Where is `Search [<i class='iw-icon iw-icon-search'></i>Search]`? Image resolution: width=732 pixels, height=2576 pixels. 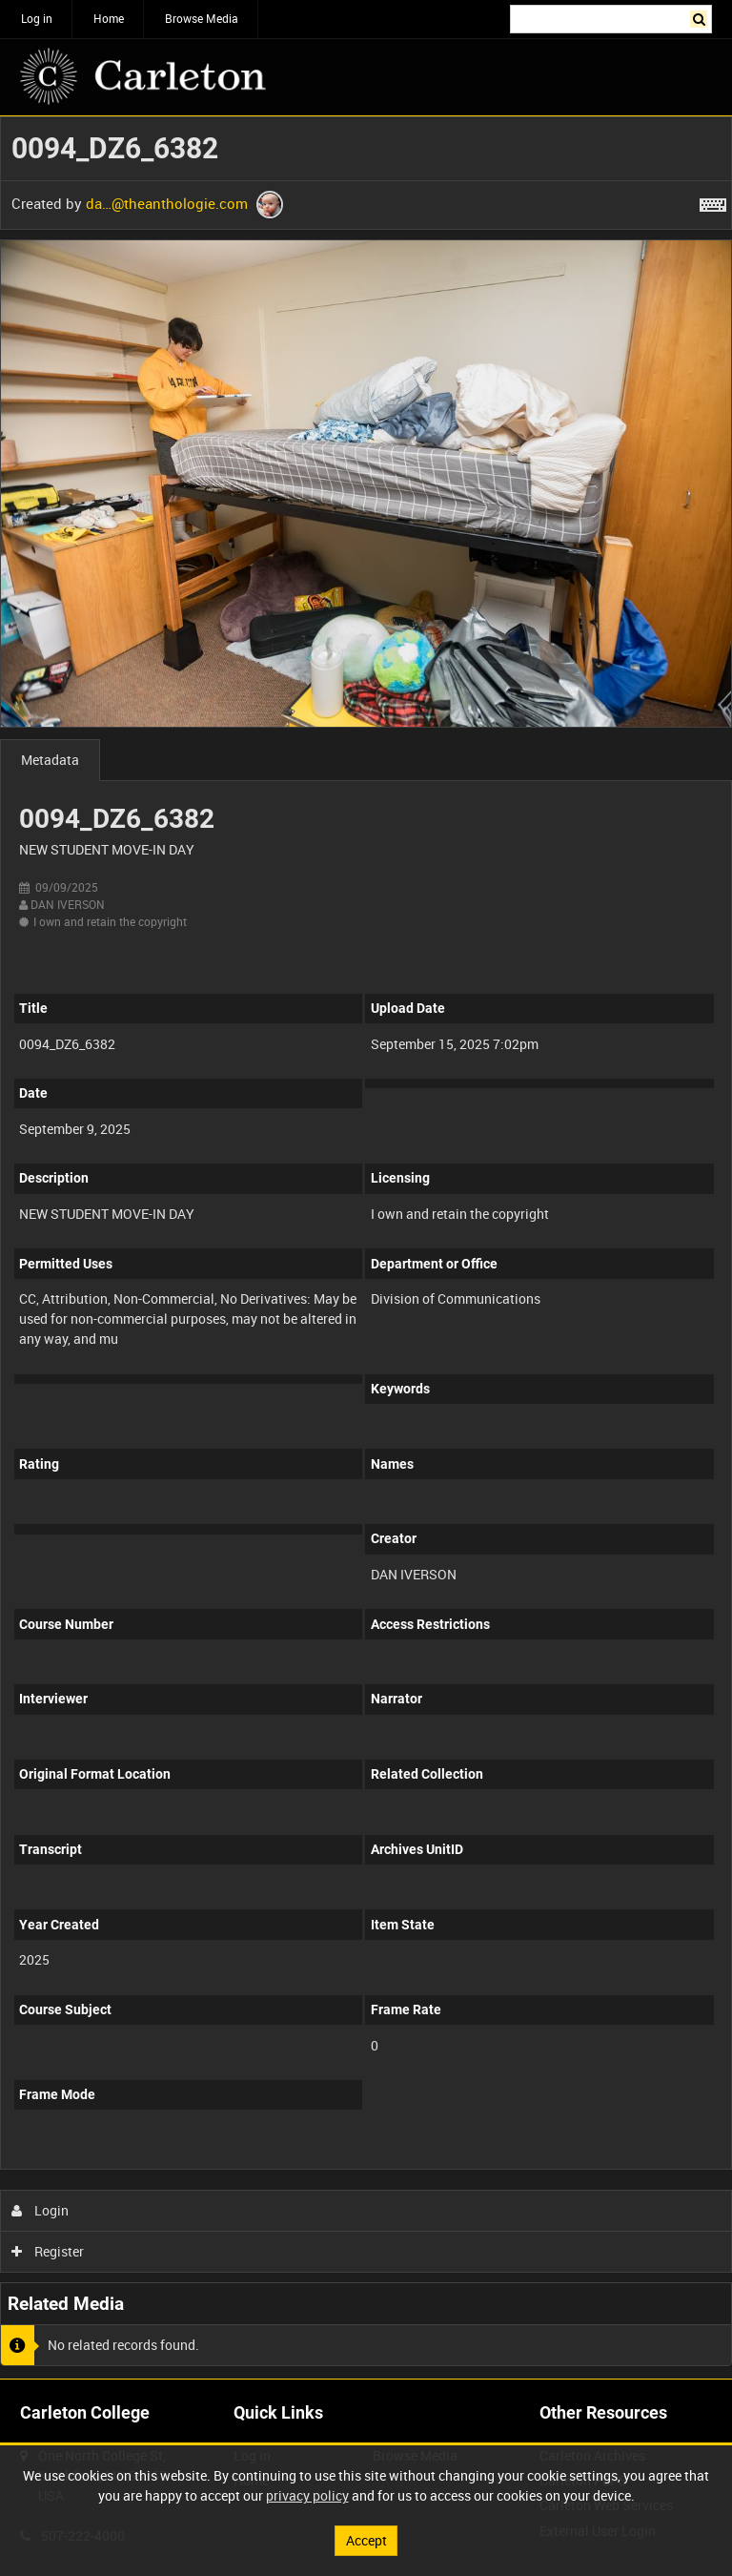
Search [<i class='iw-icon iw-icon-search'></i>Search] is located at coordinates (701, 17).